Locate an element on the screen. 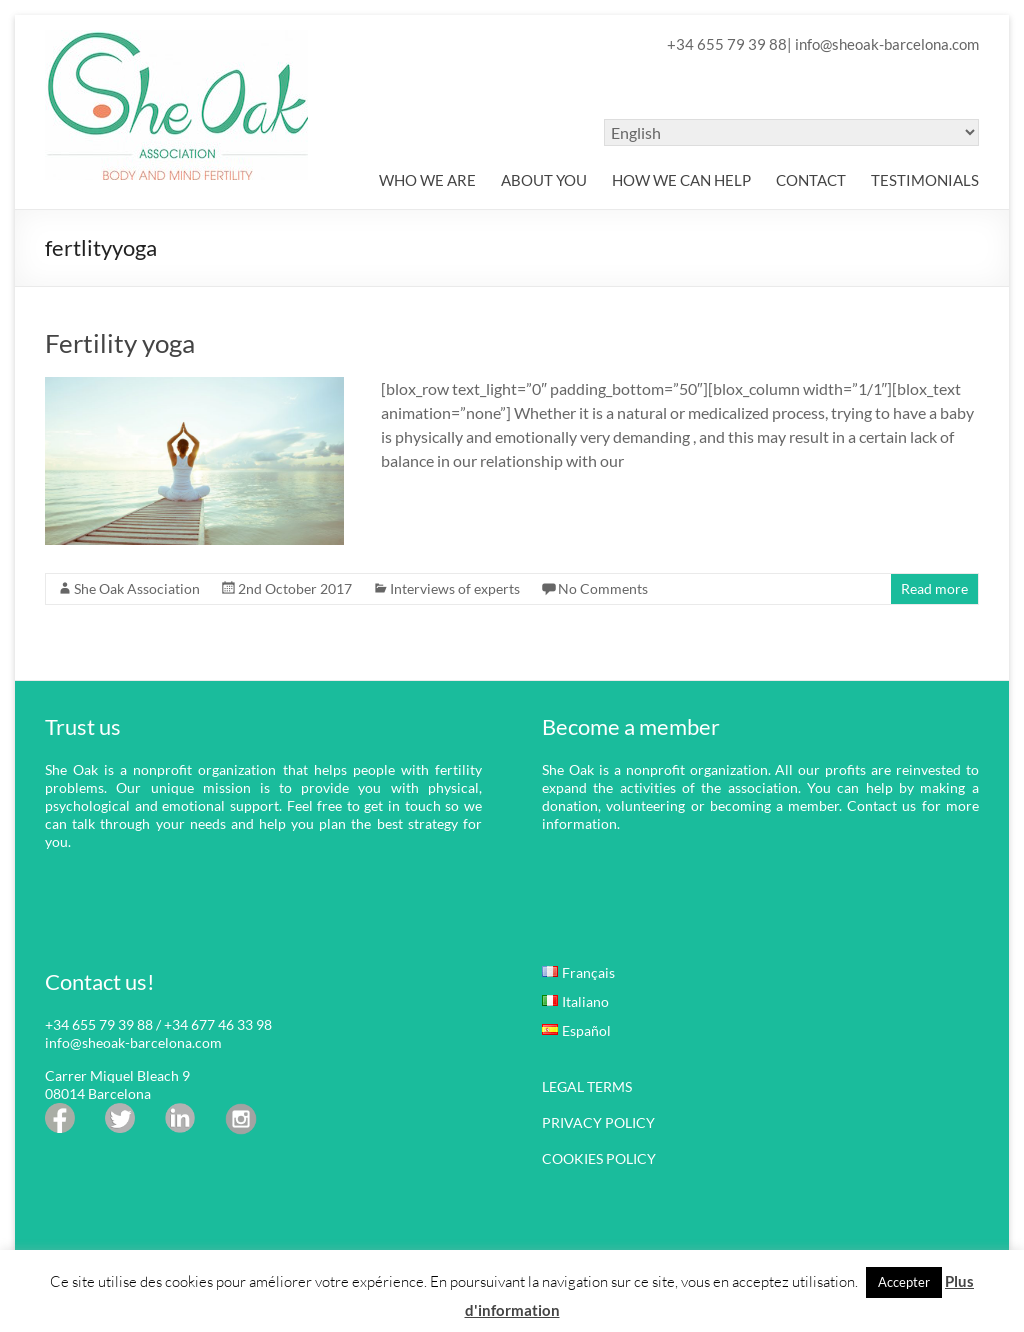 This screenshot has width=1024, height=1332. She Oak Association is located at coordinates (137, 588).